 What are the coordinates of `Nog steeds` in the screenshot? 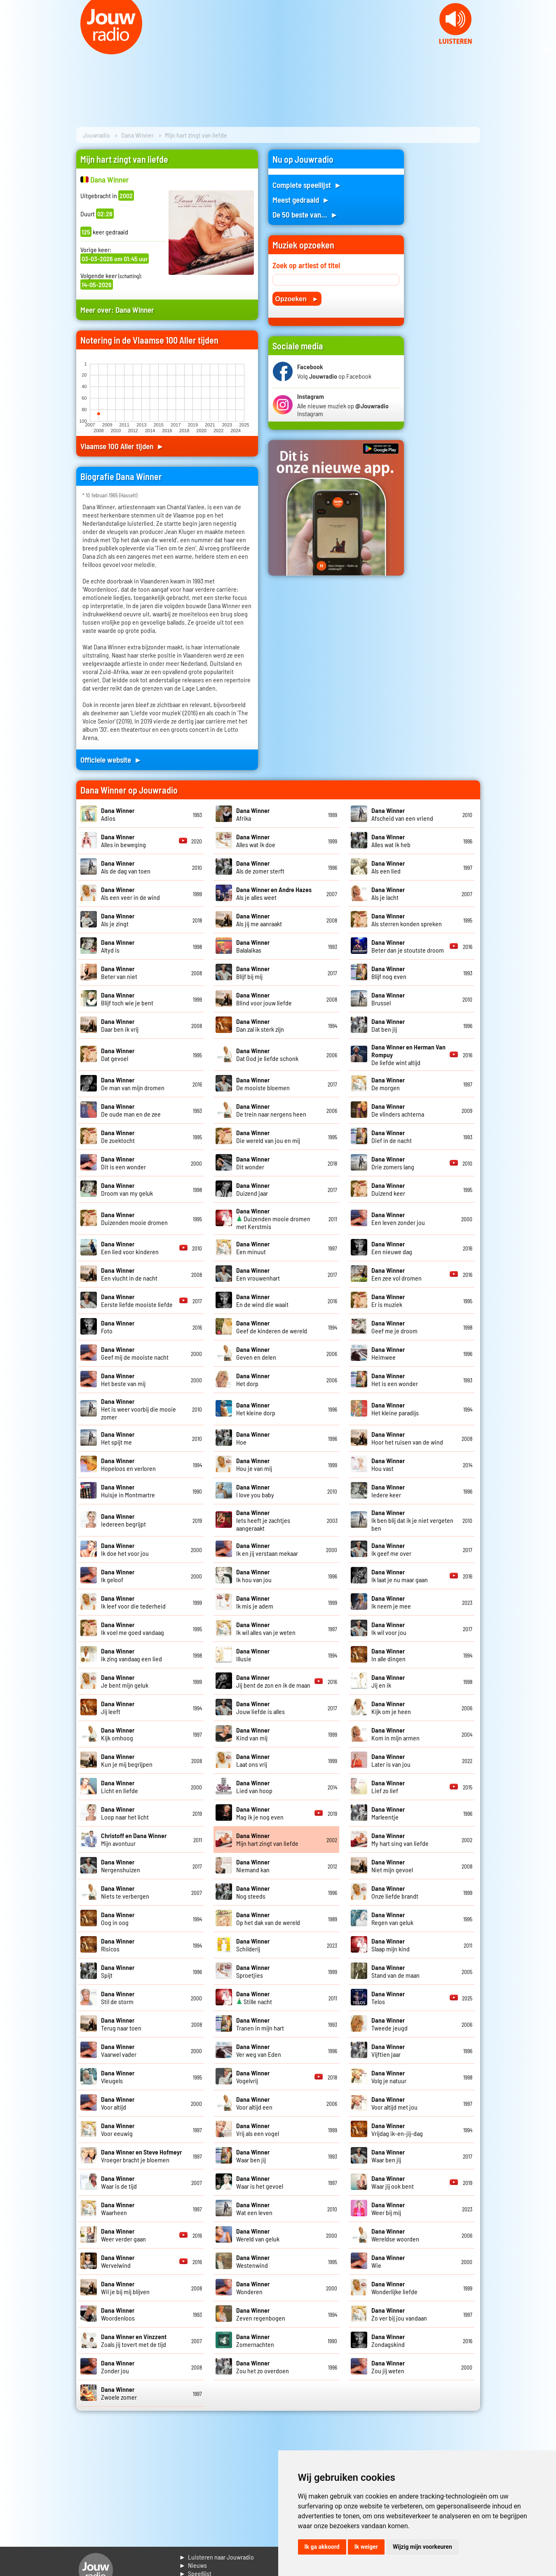 It's located at (253, 1892).